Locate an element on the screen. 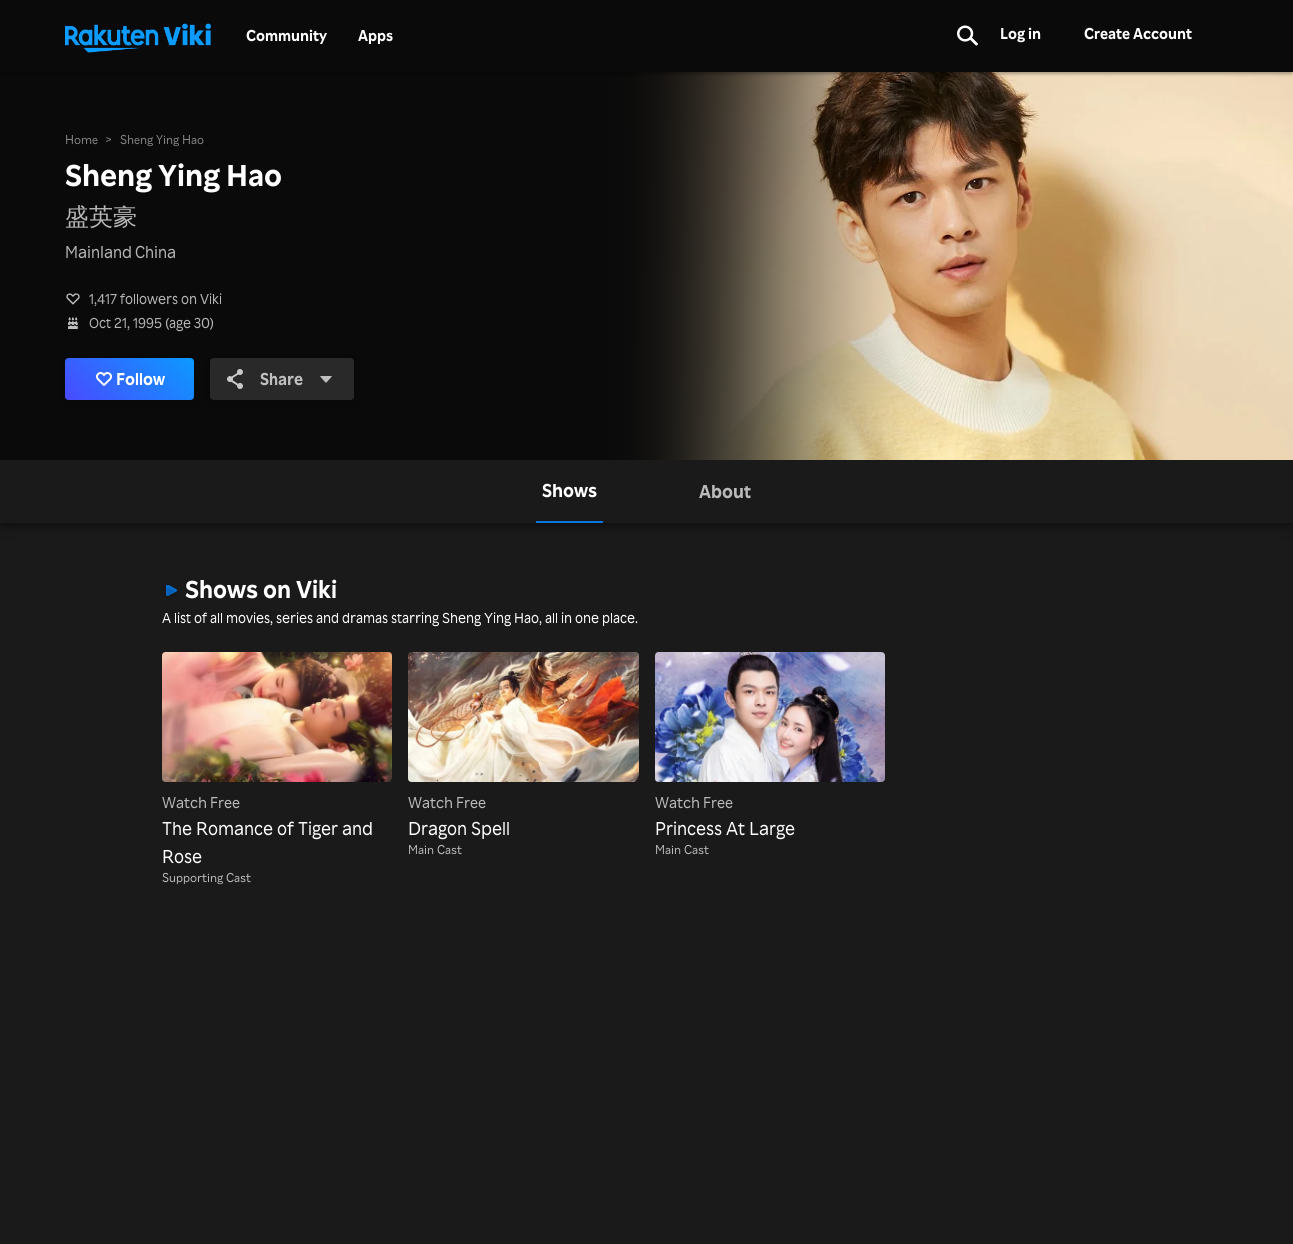 Image resolution: width=1293 pixels, height=1244 pixels. Create Account is located at coordinates (1138, 33).